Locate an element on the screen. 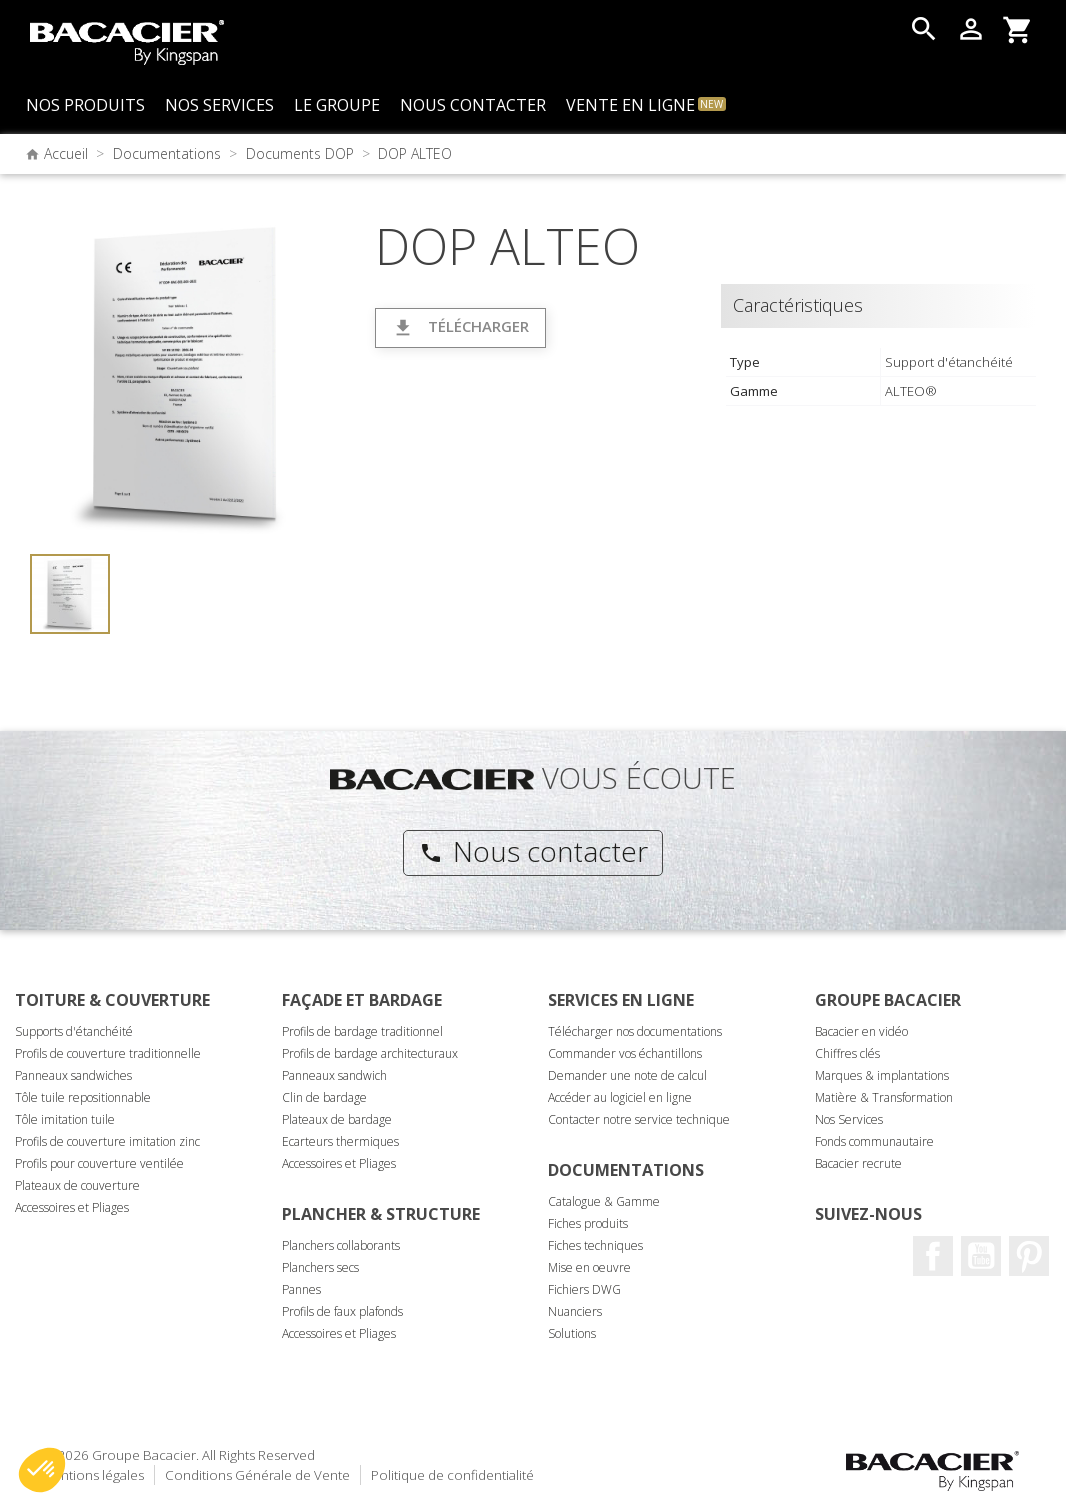 Image resolution: width=1066 pixels, height=1504 pixels. Plateaux de bardage is located at coordinates (337, 1119).